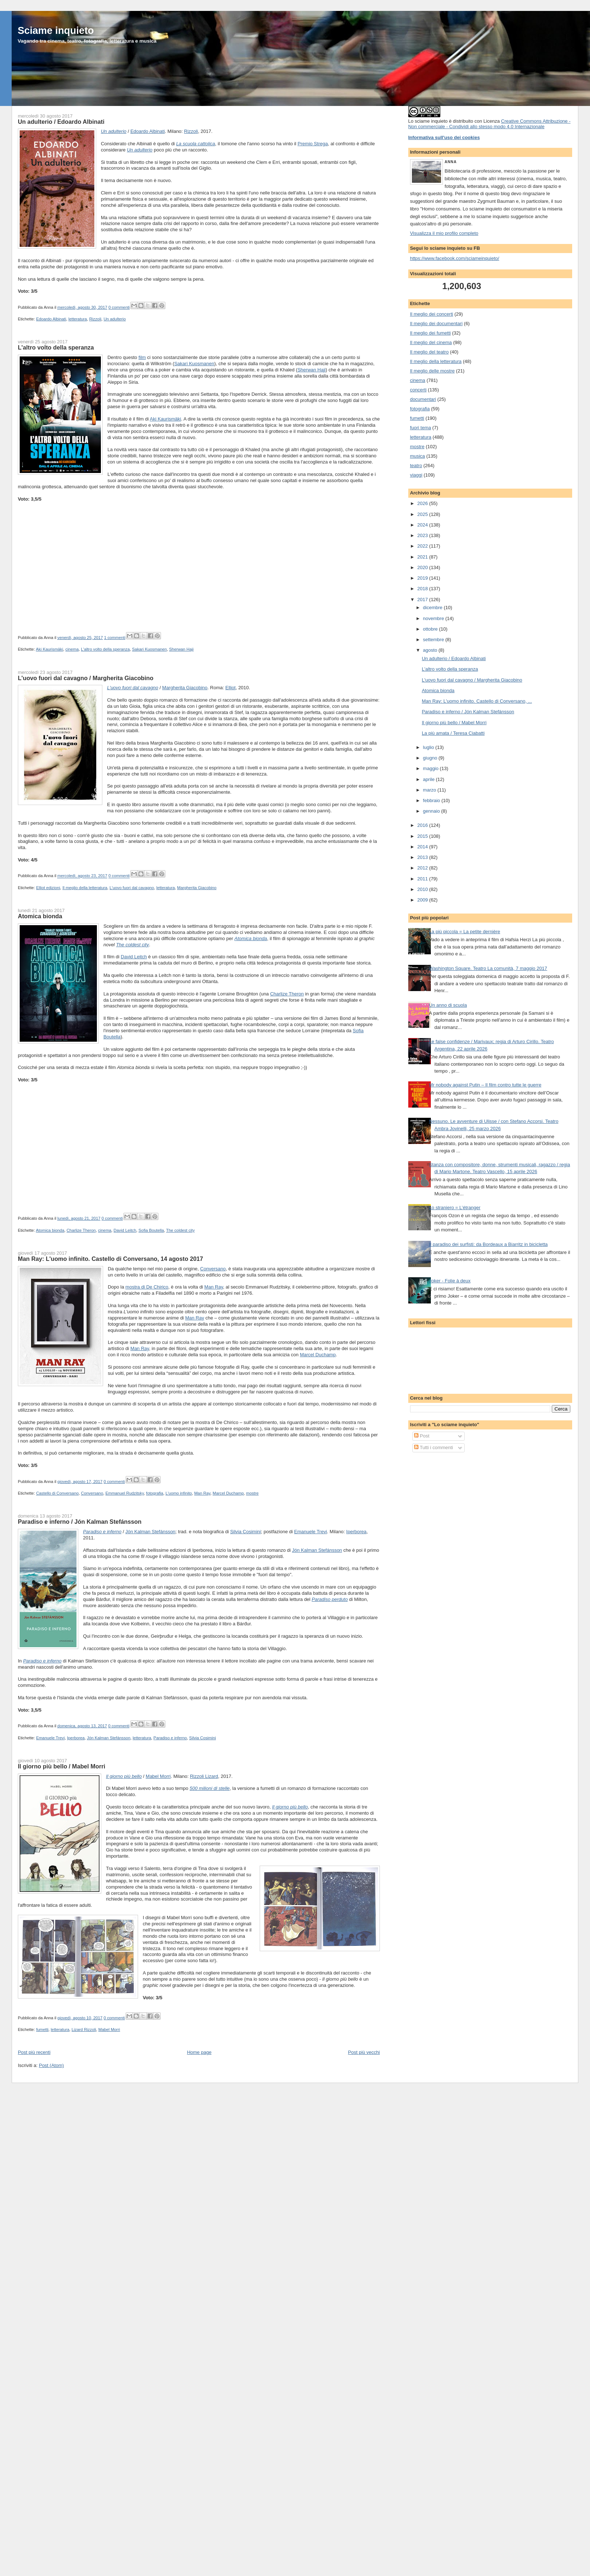 The width and height of the screenshot is (590, 2576). Describe the element at coordinates (364, 2052) in the screenshot. I see `Post più vecchi` at that location.